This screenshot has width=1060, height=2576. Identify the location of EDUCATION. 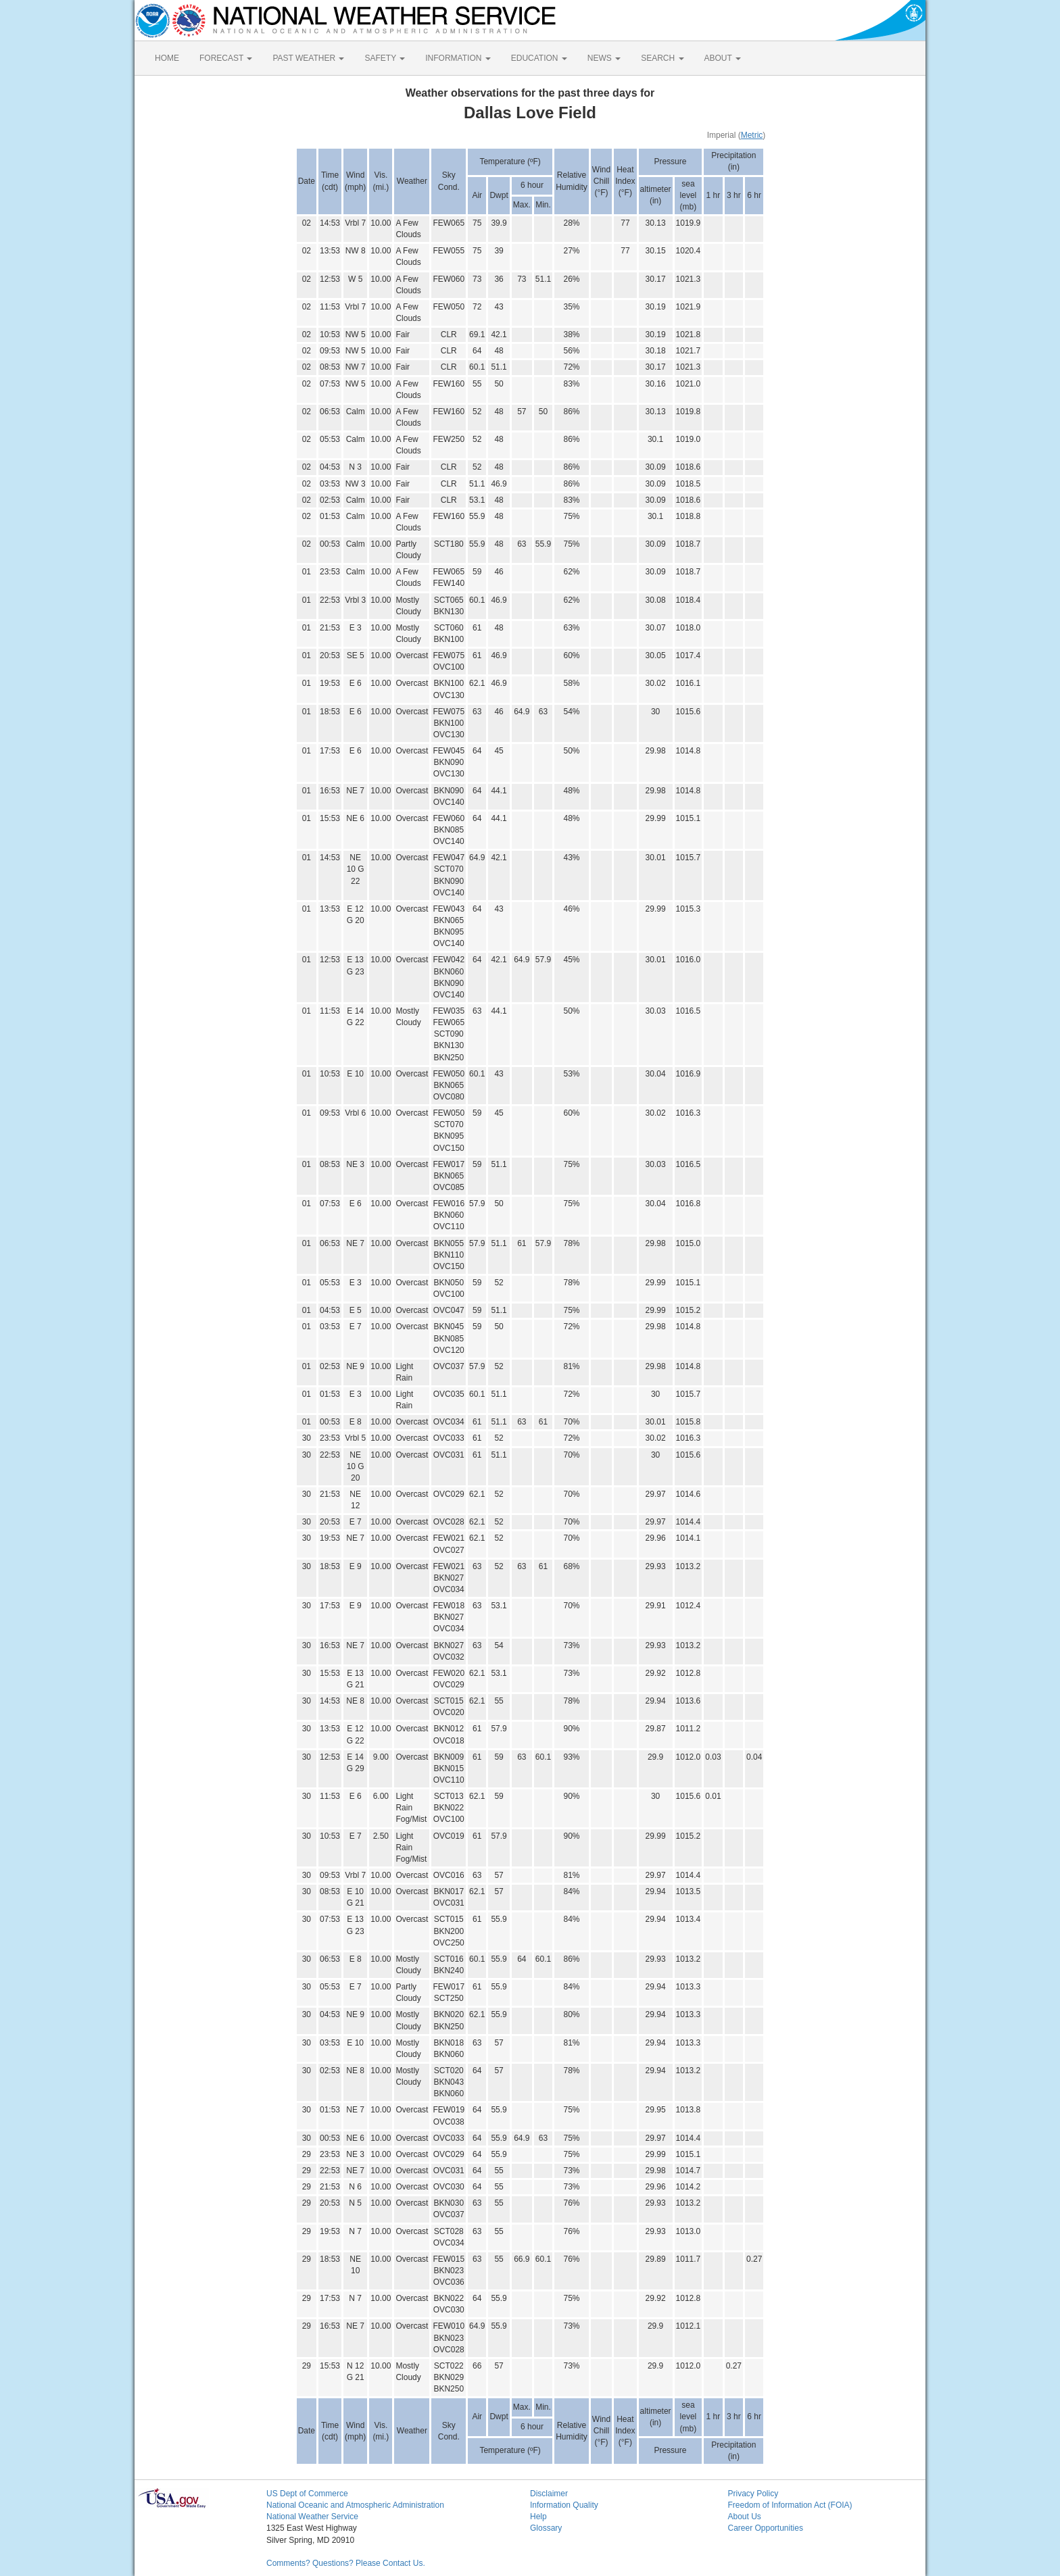
(539, 58).